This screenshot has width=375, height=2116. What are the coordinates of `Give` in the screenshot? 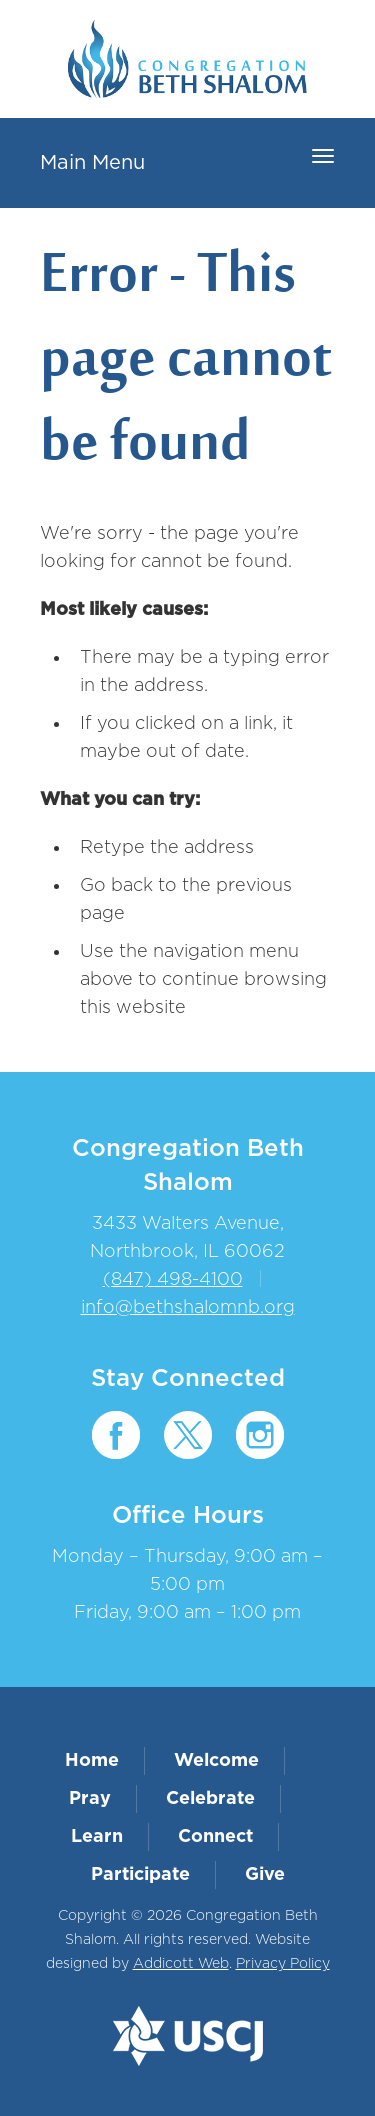 It's located at (265, 1875).